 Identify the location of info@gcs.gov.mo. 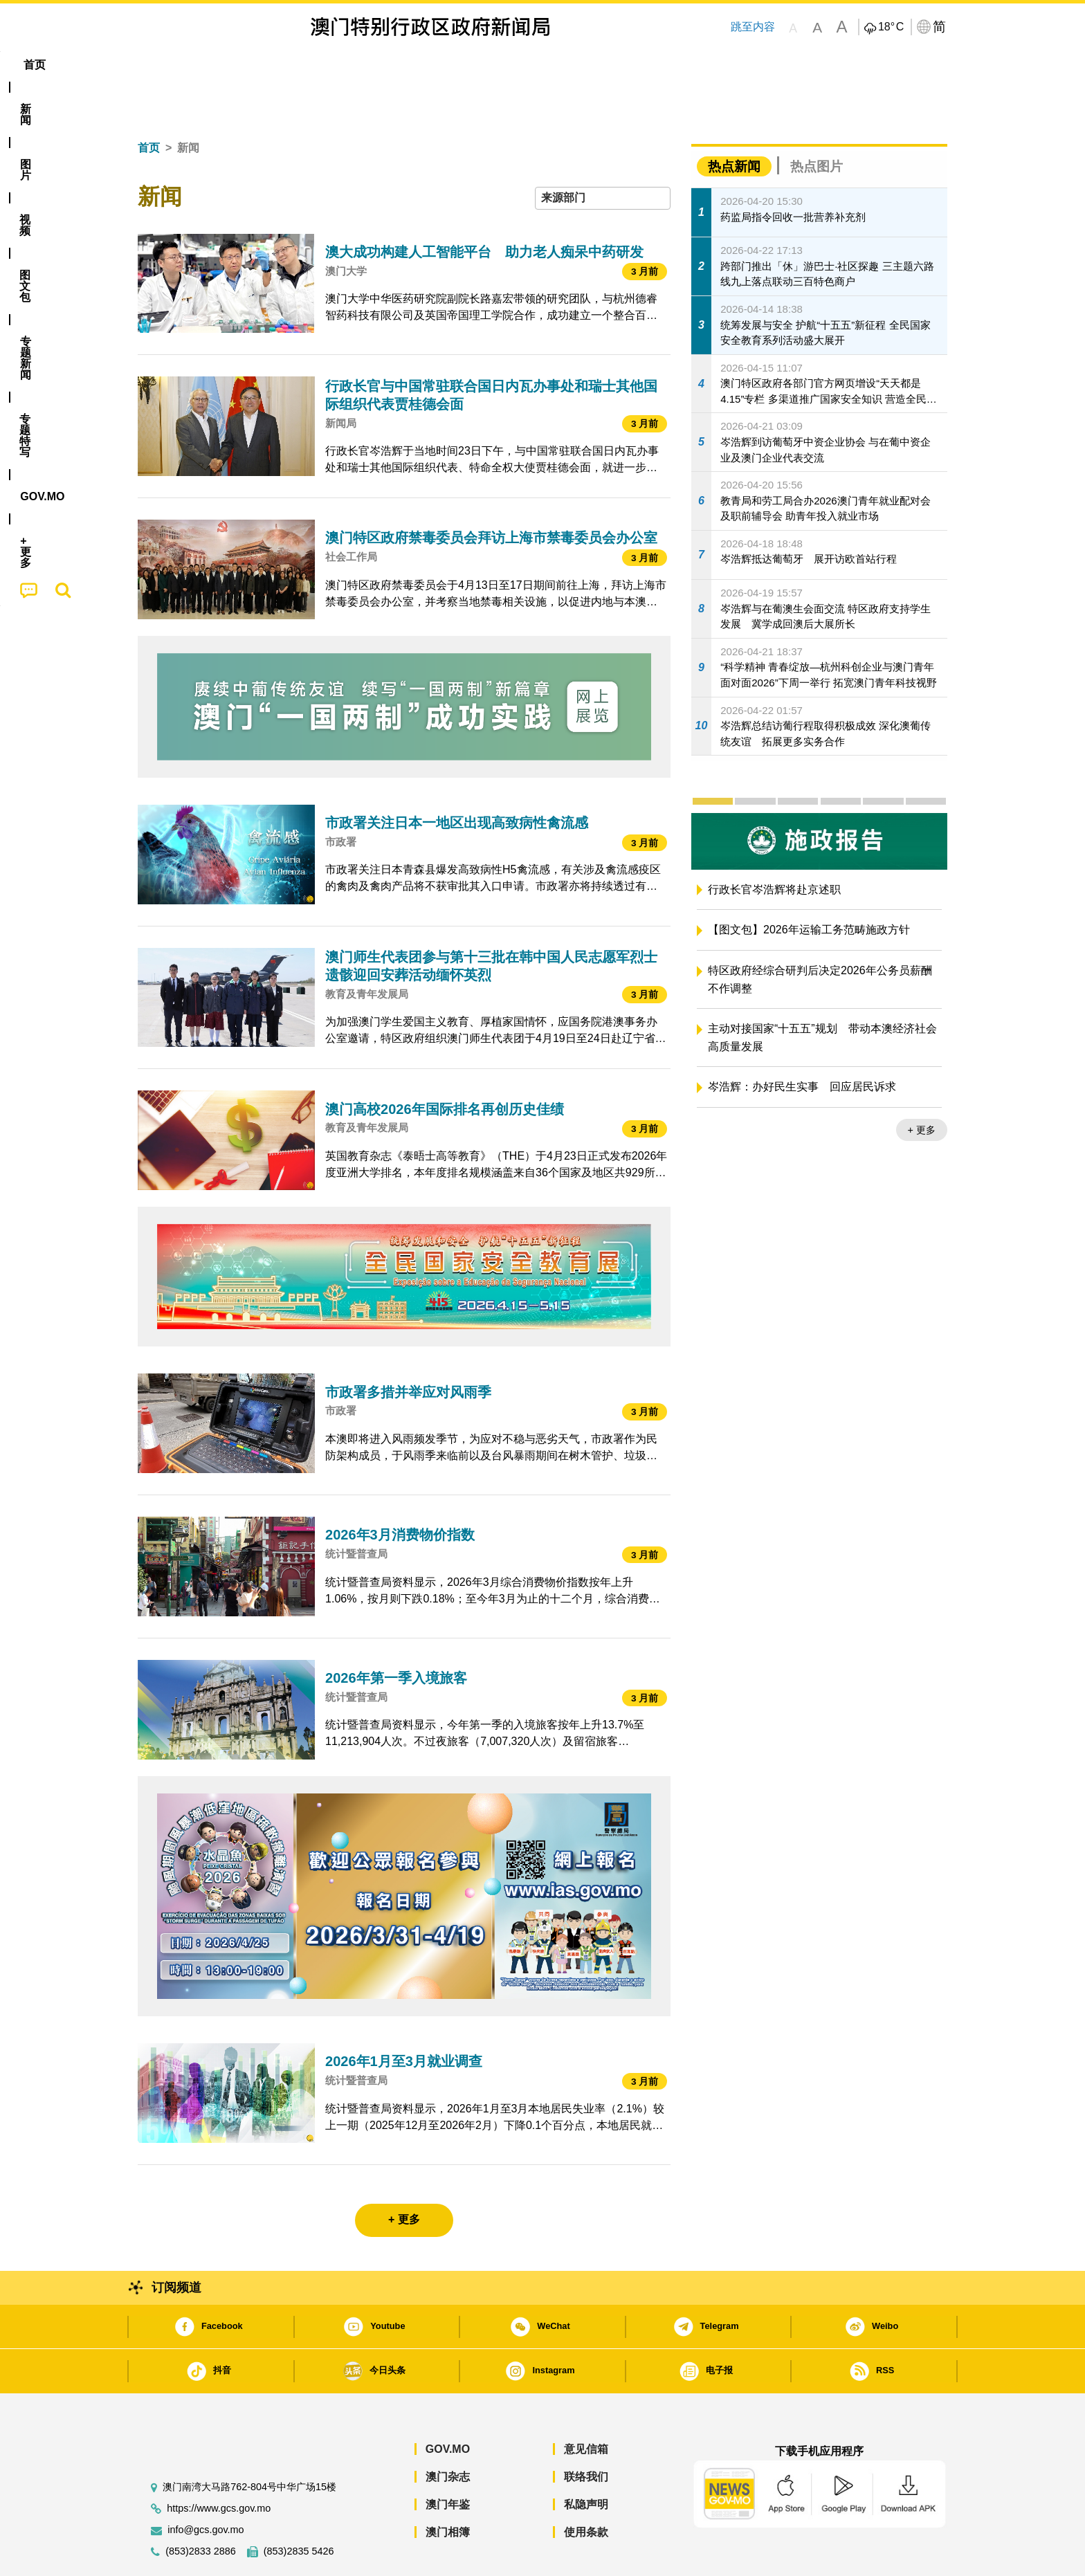
(205, 2488).